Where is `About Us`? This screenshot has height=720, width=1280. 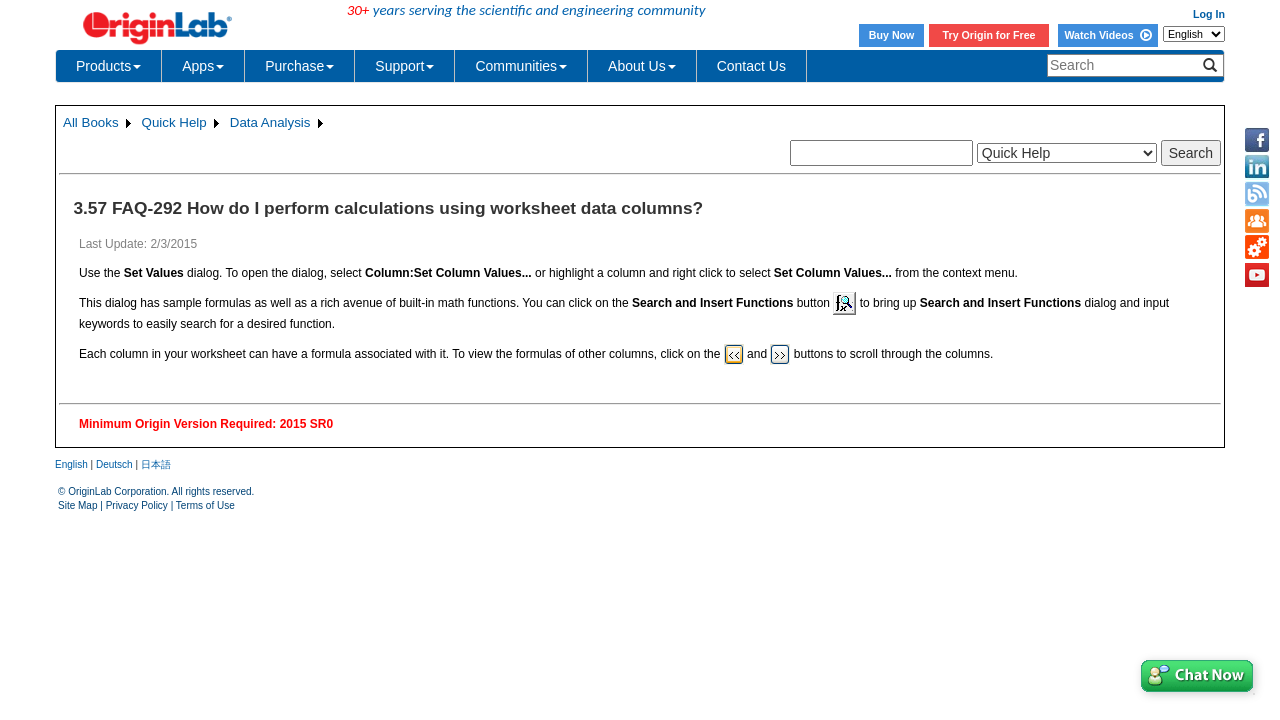 About Us is located at coordinates (642, 66).